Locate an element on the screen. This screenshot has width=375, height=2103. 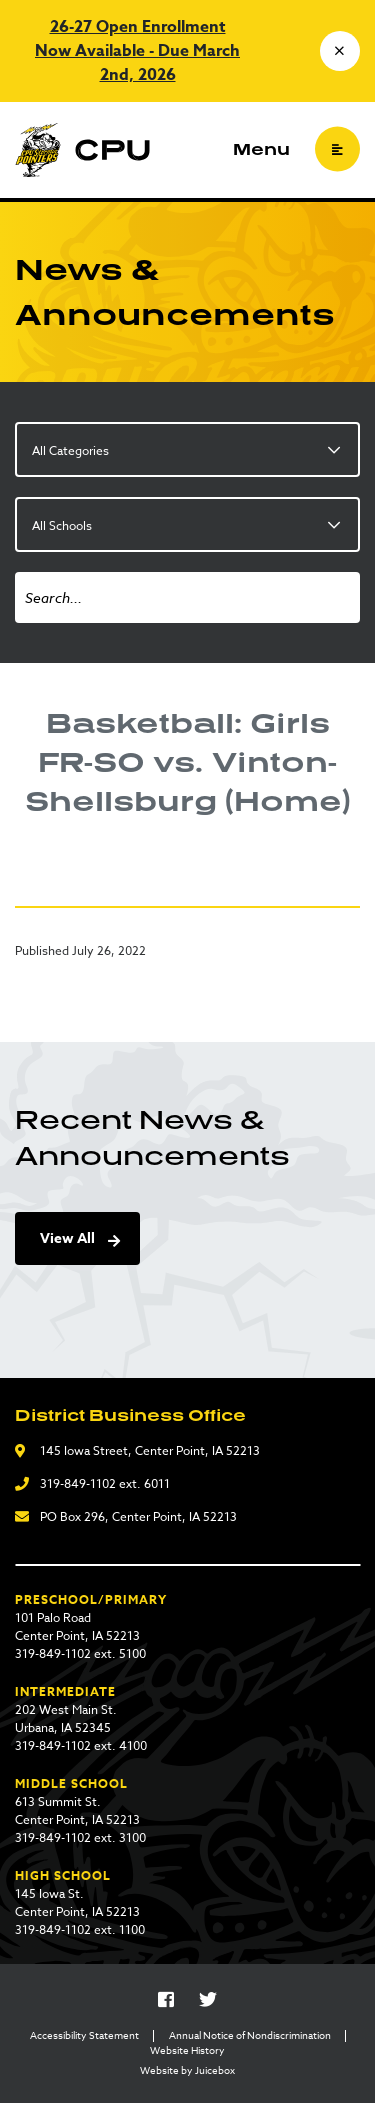
View All is located at coordinates (67, 1238).